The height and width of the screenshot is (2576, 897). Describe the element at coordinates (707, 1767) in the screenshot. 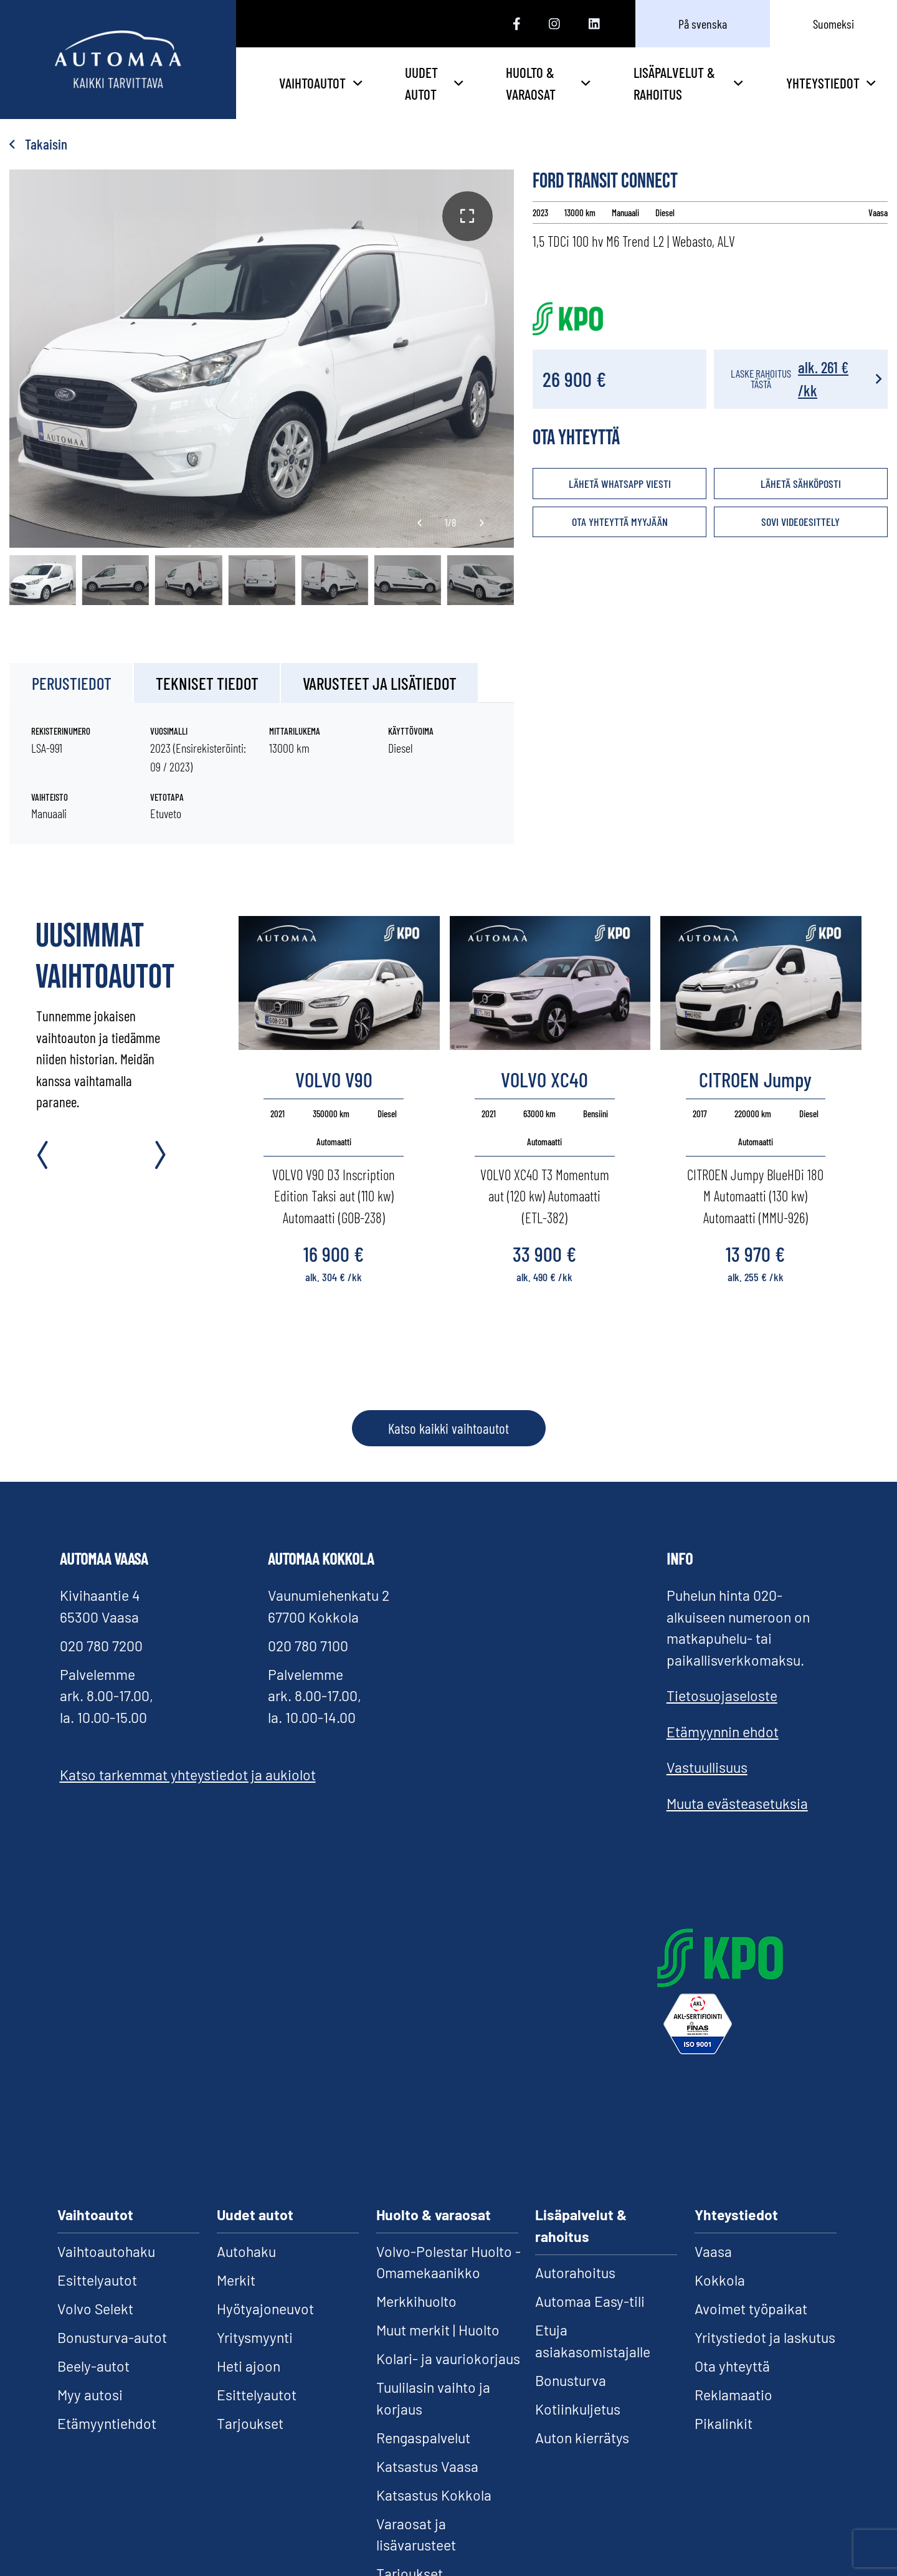

I see `Vastuullisuus` at that location.